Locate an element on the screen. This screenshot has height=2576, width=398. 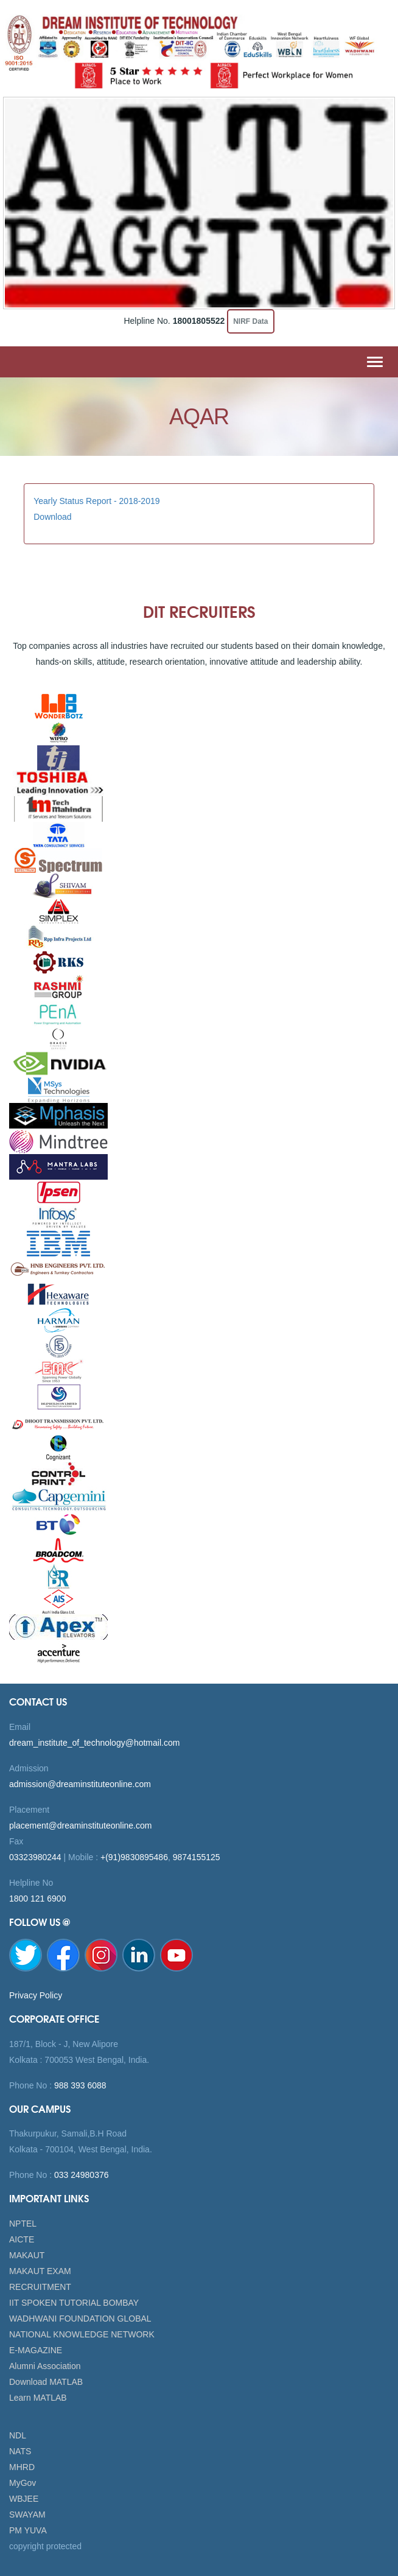
NPTEL is located at coordinates (23, 2223).